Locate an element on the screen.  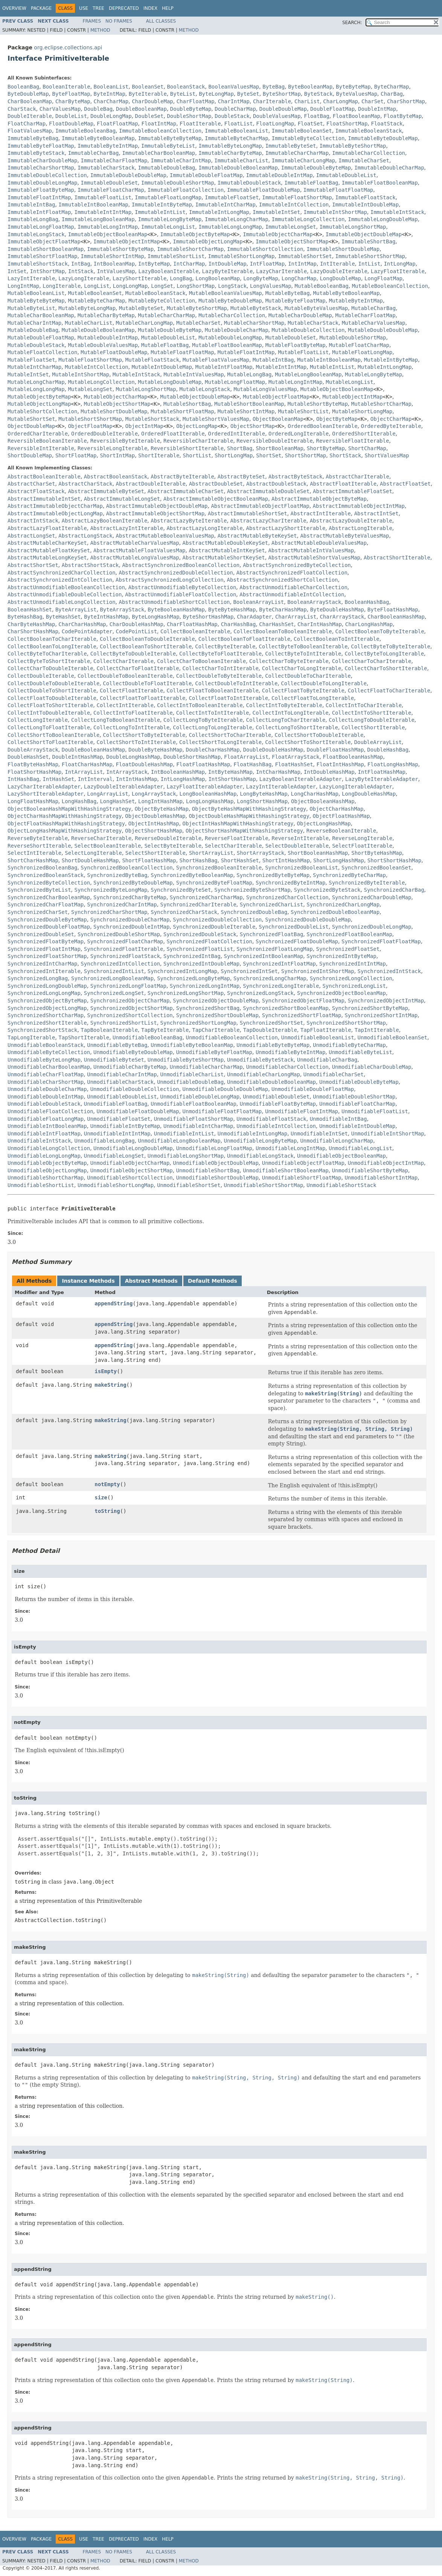
Overview is located at coordinates (14, 8).